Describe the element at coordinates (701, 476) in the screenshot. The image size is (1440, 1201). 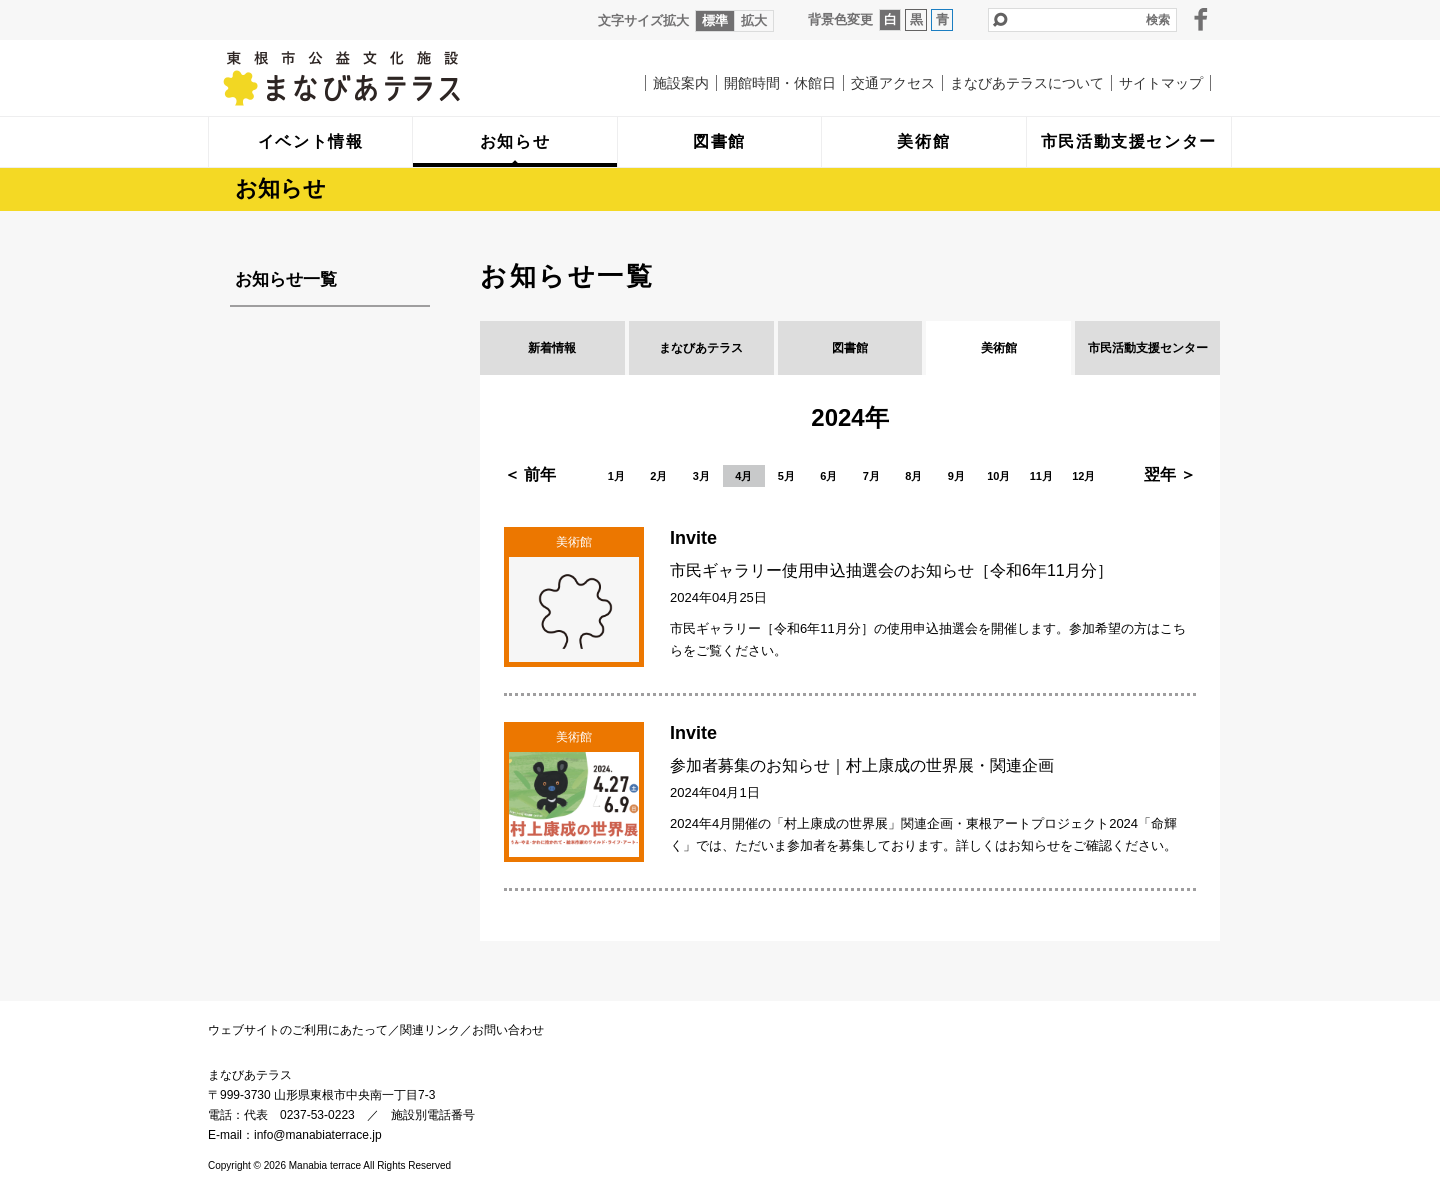
I see `3月` at that location.